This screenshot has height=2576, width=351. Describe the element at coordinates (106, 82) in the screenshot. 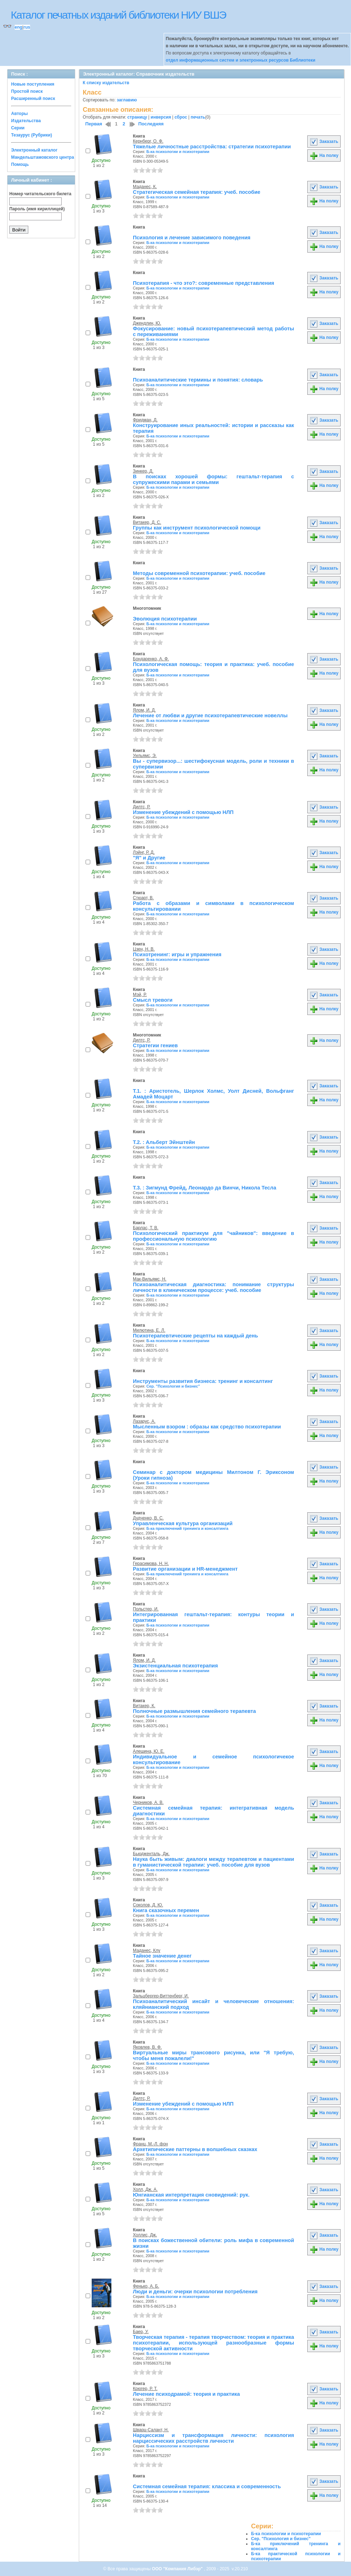

I see `К списку издательств` at that location.